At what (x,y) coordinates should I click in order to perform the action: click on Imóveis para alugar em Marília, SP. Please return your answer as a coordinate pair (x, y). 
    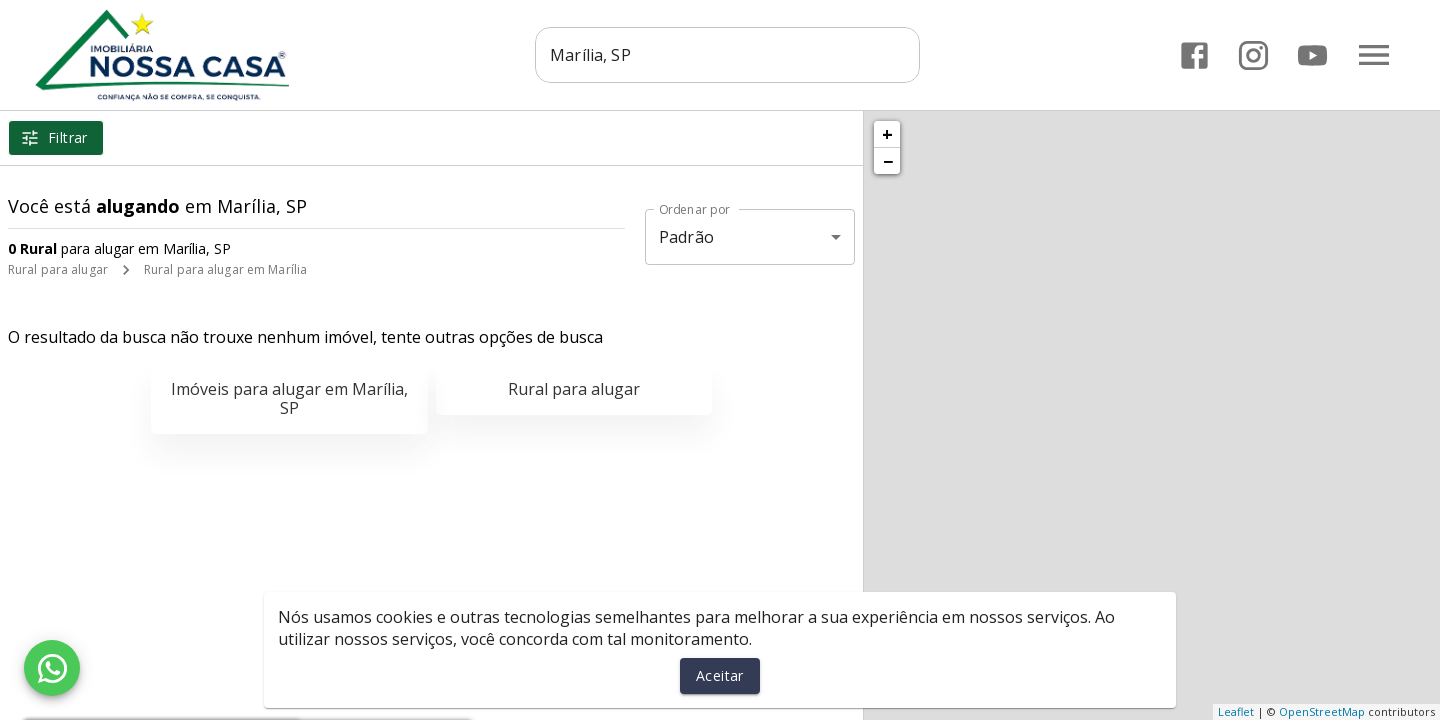
    Looking at the image, I should click on (289, 398).